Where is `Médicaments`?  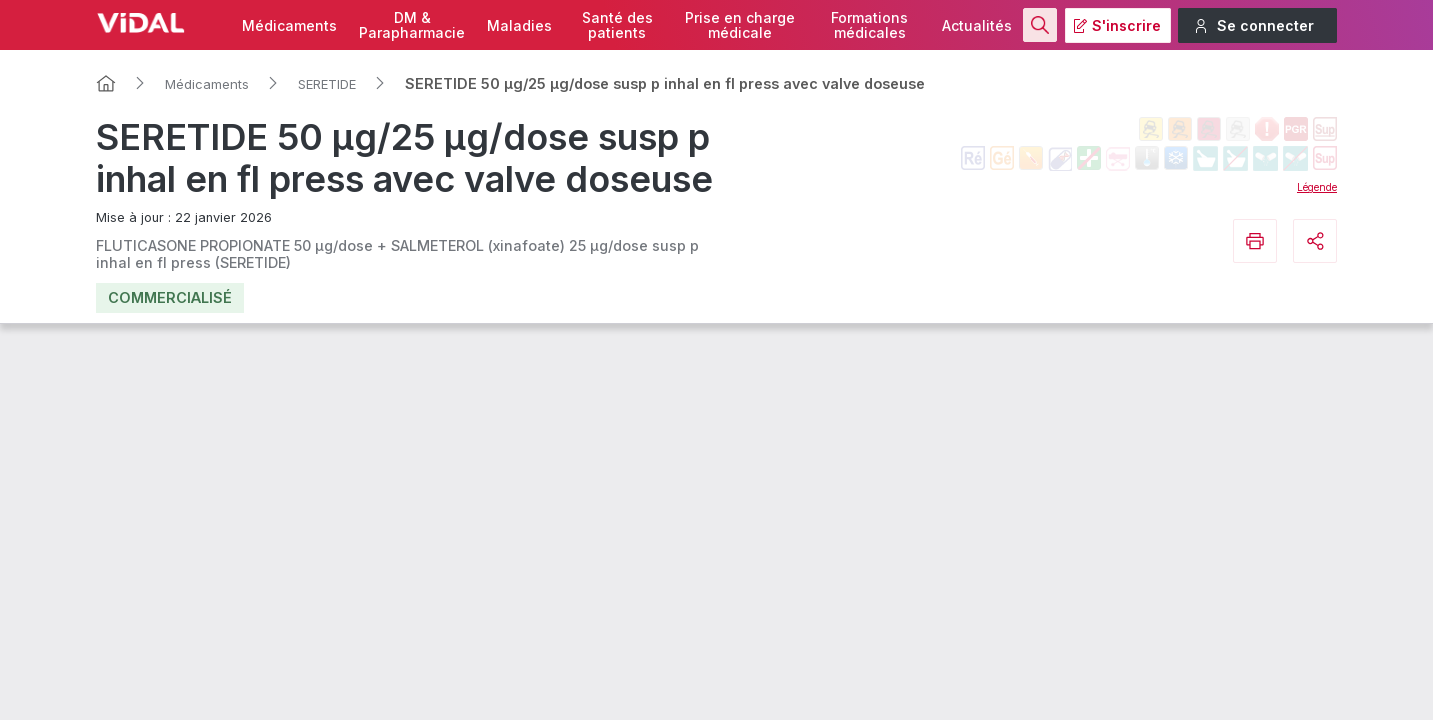
Médicaments is located at coordinates (289, 25).